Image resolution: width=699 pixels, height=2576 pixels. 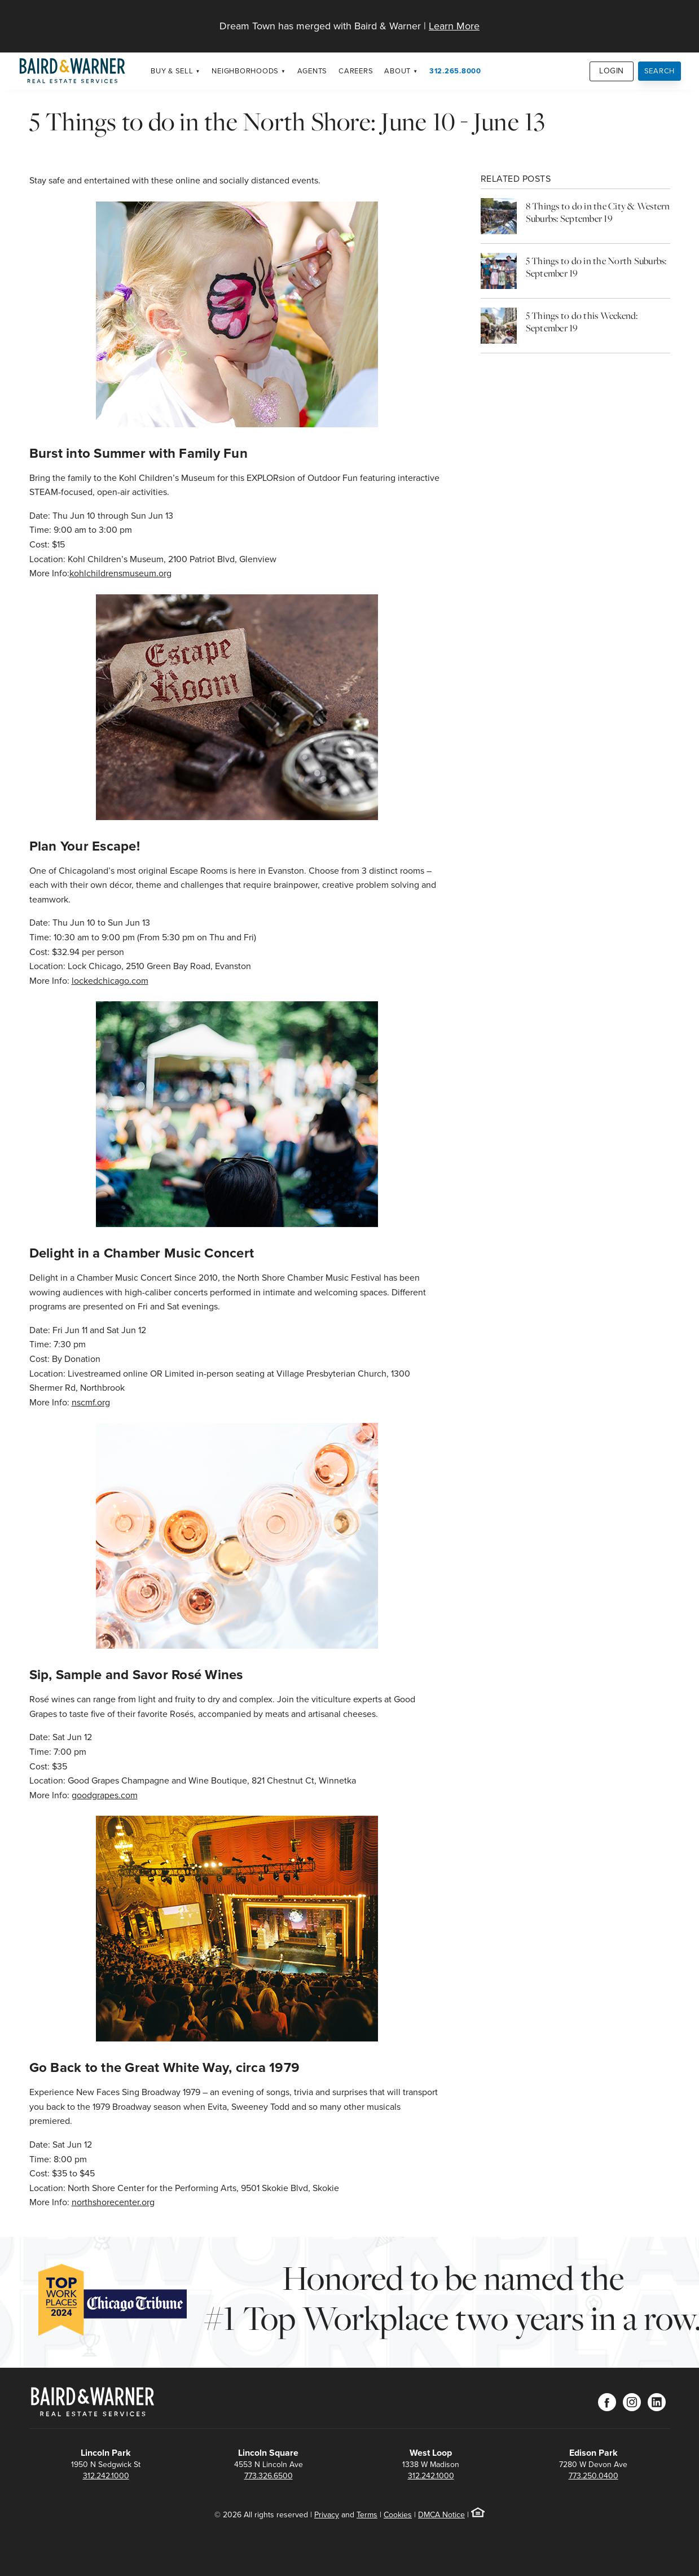 What do you see at coordinates (611, 71) in the screenshot?
I see `Login` at bounding box center [611, 71].